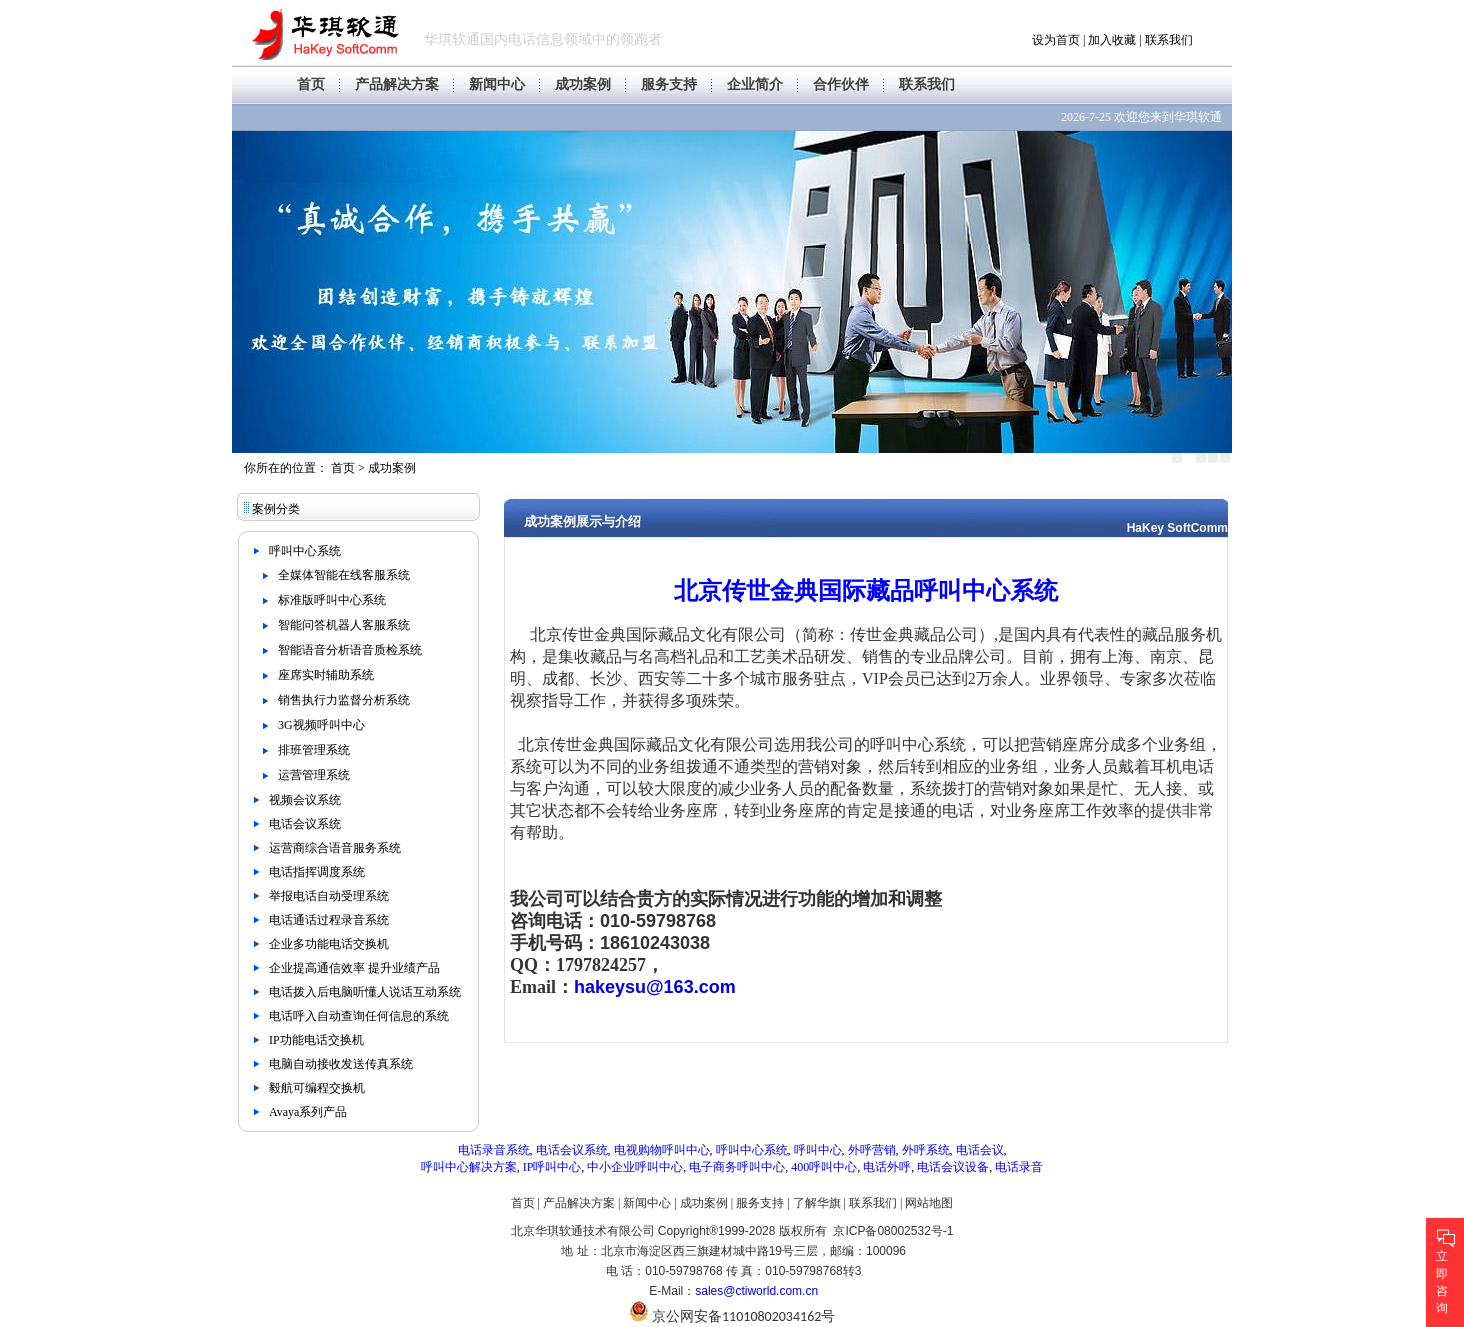  What do you see at coordinates (365, 992) in the screenshot?
I see `电话拨入后电脑听懂人说话互动系统` at bounding box center [365, 992].